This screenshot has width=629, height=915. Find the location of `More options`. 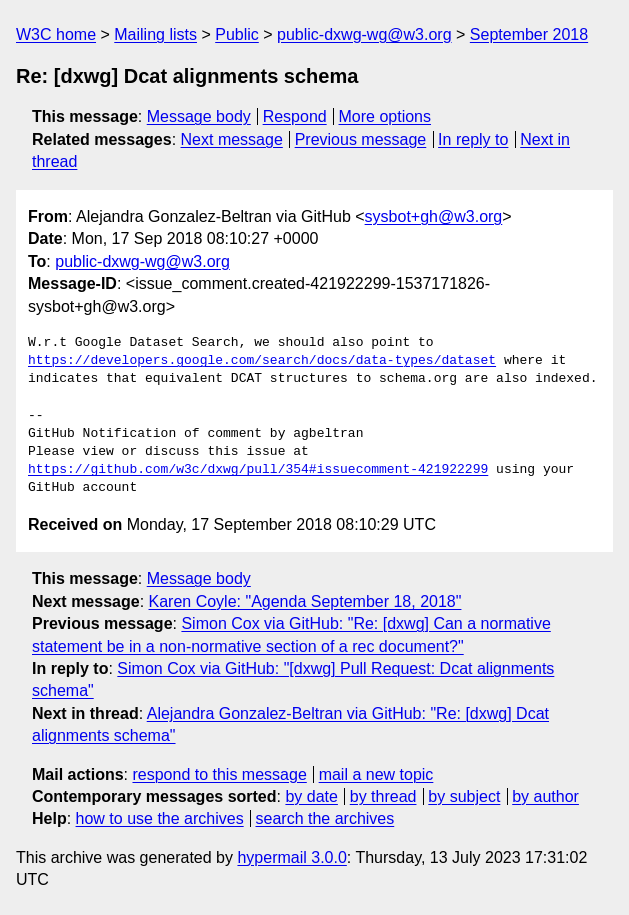

More options is located at coordinates (385, 116).